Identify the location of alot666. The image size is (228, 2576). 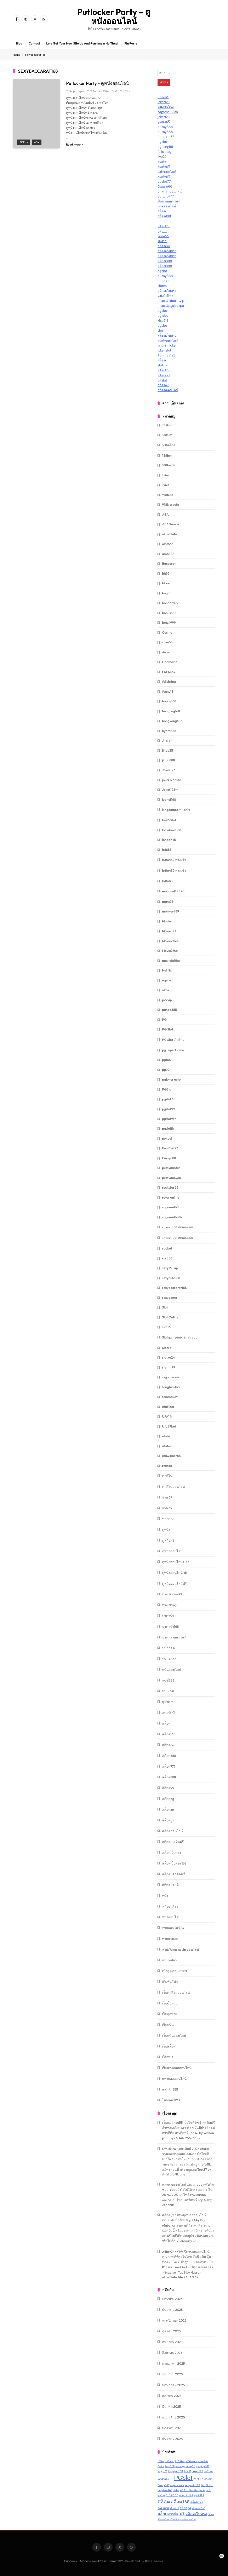
(167, 544).